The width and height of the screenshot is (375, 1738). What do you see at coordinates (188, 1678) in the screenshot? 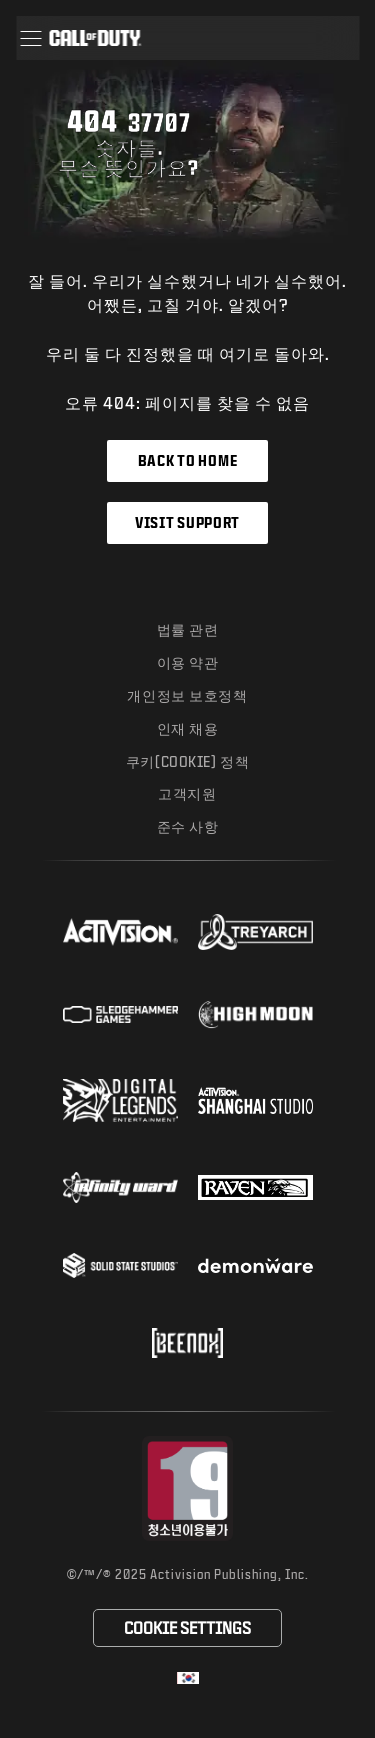
I see `[선택 지역 - 한국]` at bounding box center [188, 1678].